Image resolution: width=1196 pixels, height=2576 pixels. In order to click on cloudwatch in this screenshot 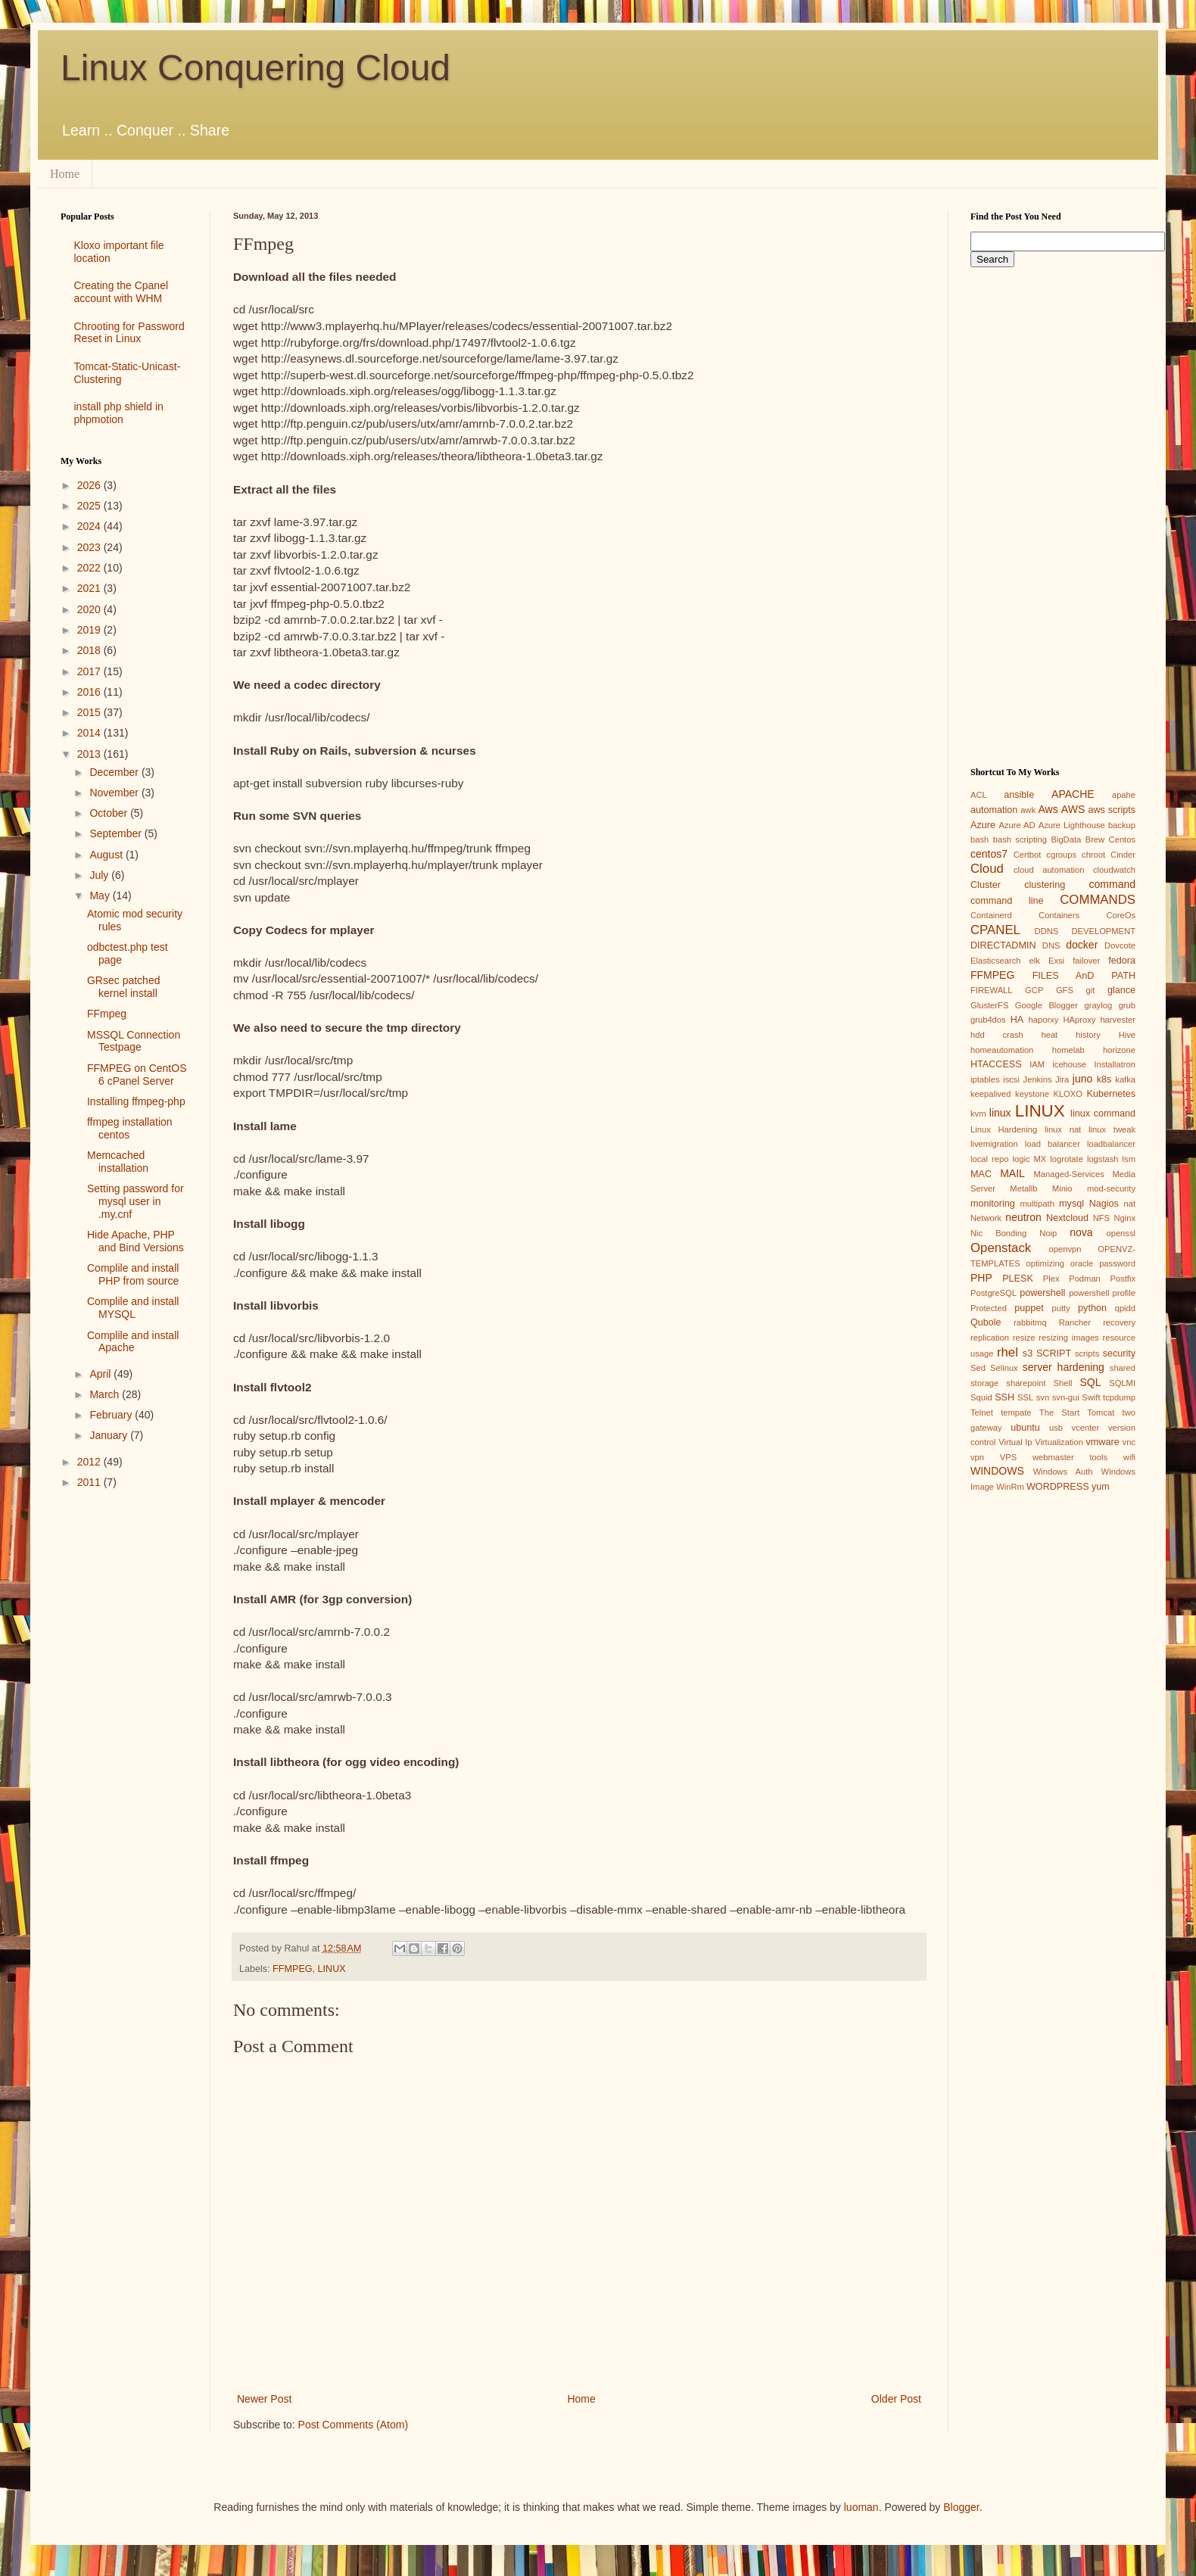, I will do `click(1114, 869)`.